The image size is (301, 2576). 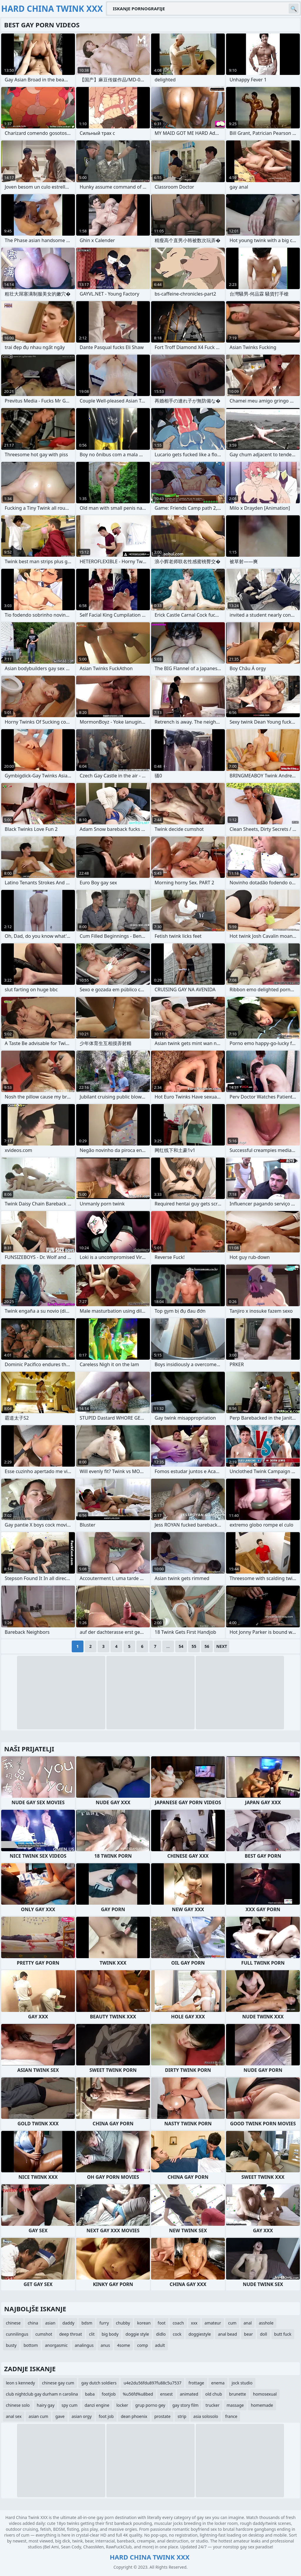 What do you see at coordinates (38, 2416) in the screenshot?
I see `asian cum` at bounding box center [38, 2416].